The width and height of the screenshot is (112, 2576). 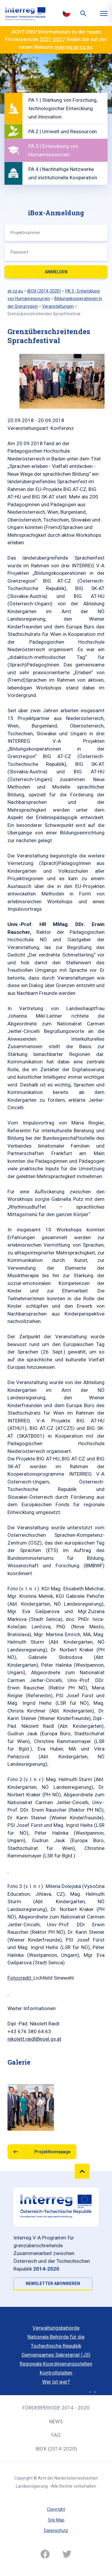 I want to click on iBOX (2014-2020), so click(x=56, y=2449).